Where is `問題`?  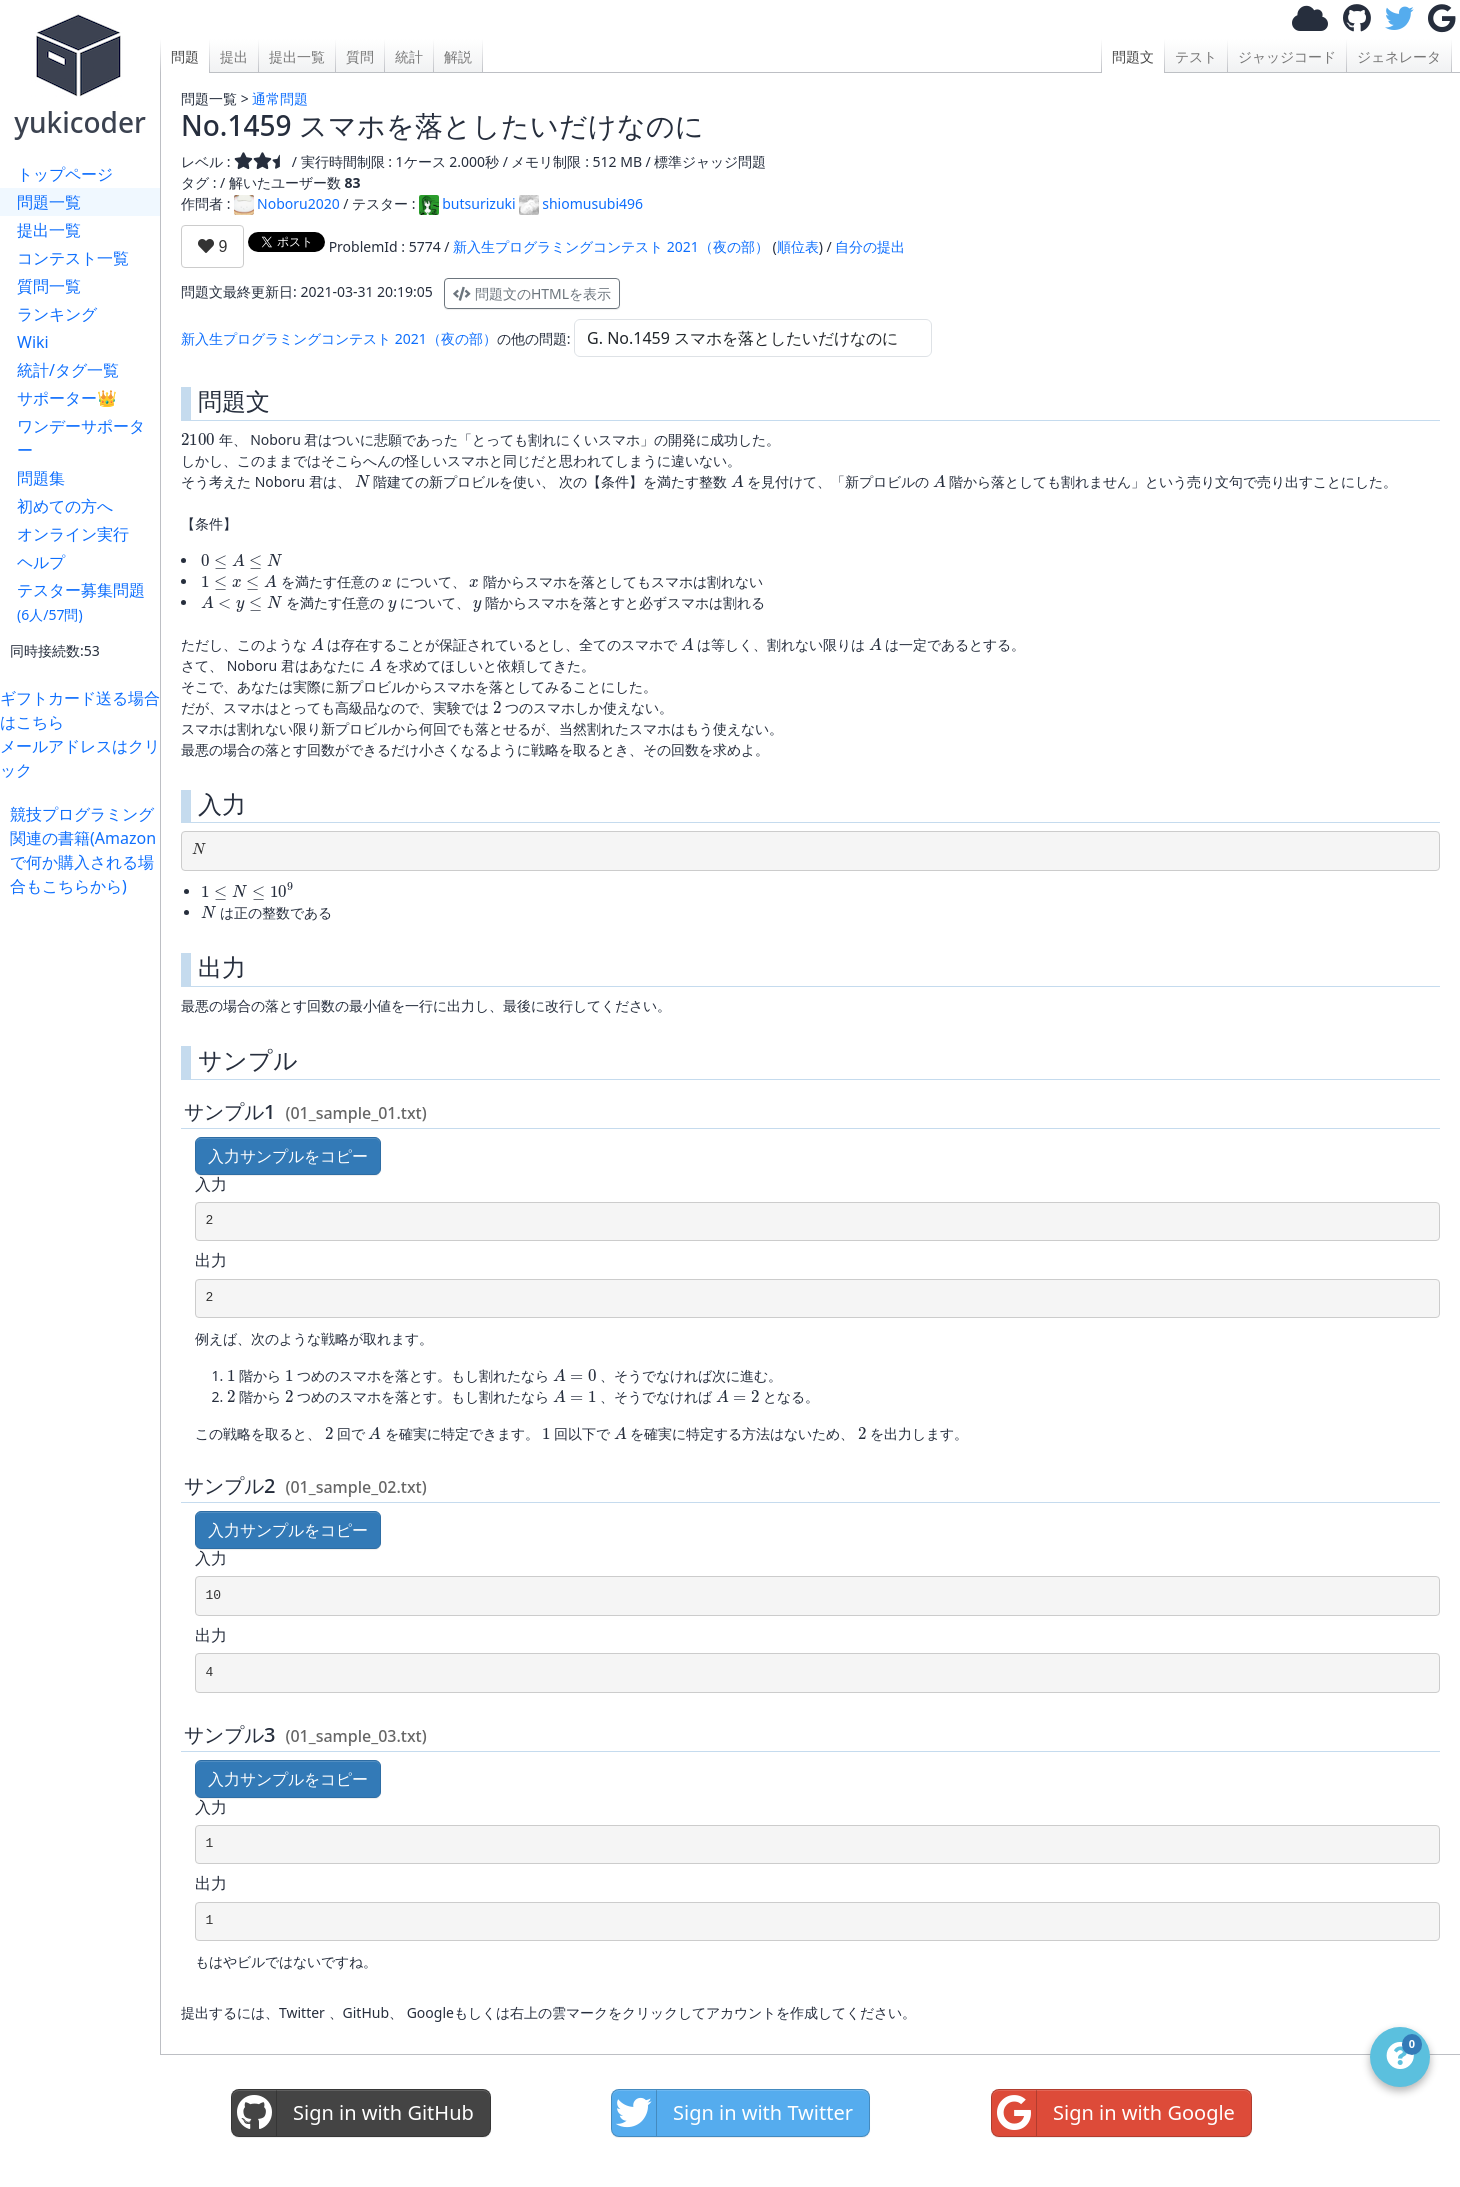
問題 is located at coordinates (185, 56).